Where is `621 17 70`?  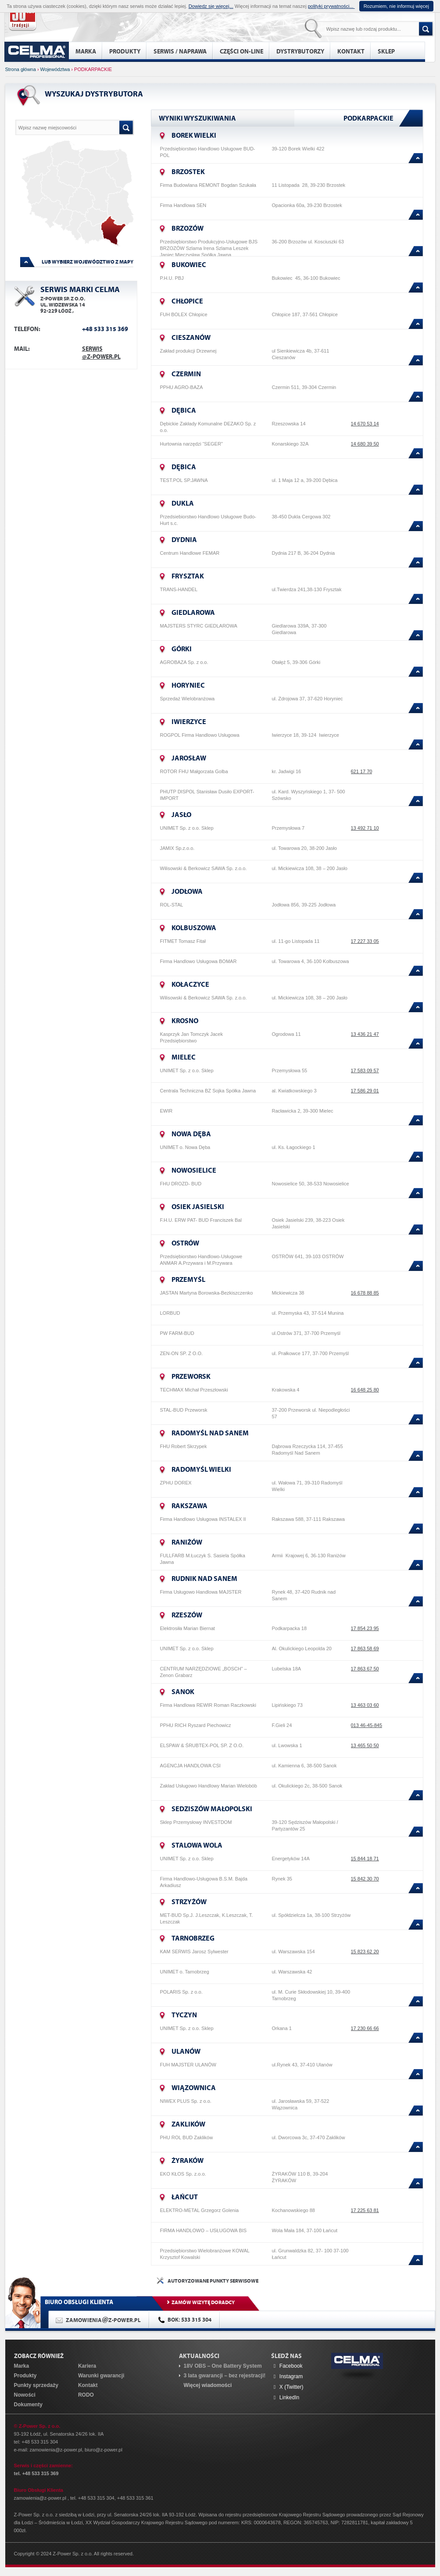
621 17 70 is located at coordinates (361, 771).